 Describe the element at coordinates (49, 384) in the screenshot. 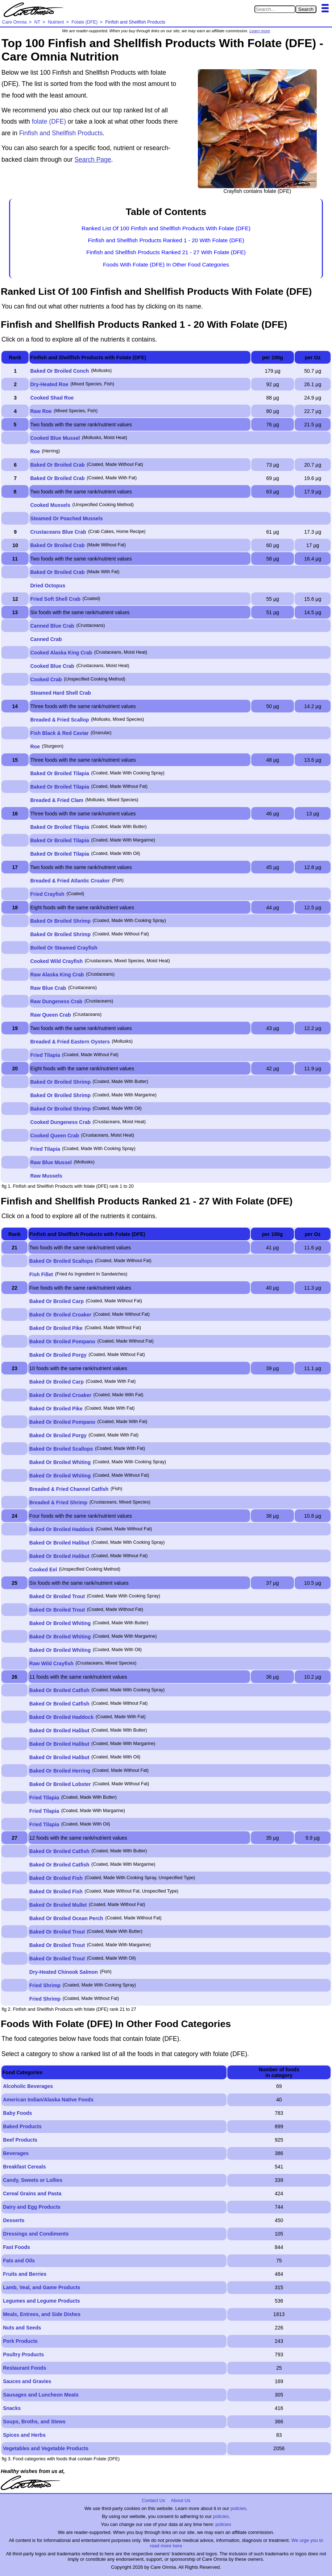

I see `Dry-Heated Roe` at that location.